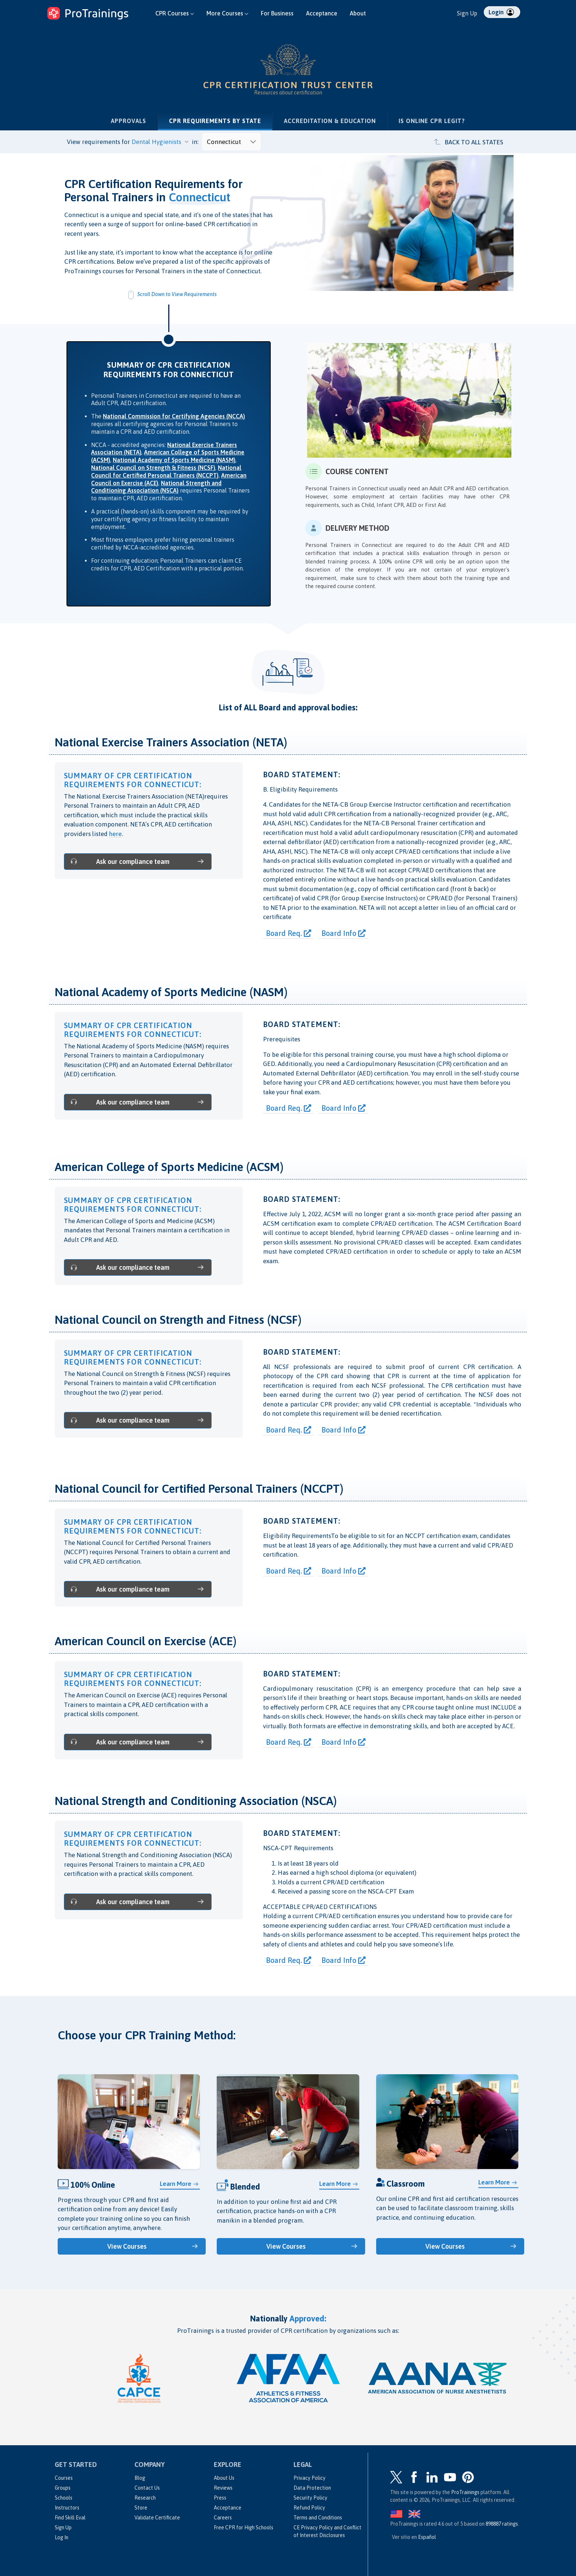 The width and height of the screenshot is (576, 2576). Describe the element at coordinates (343, 933) in the screenshot. I see `Board Info` at that location.